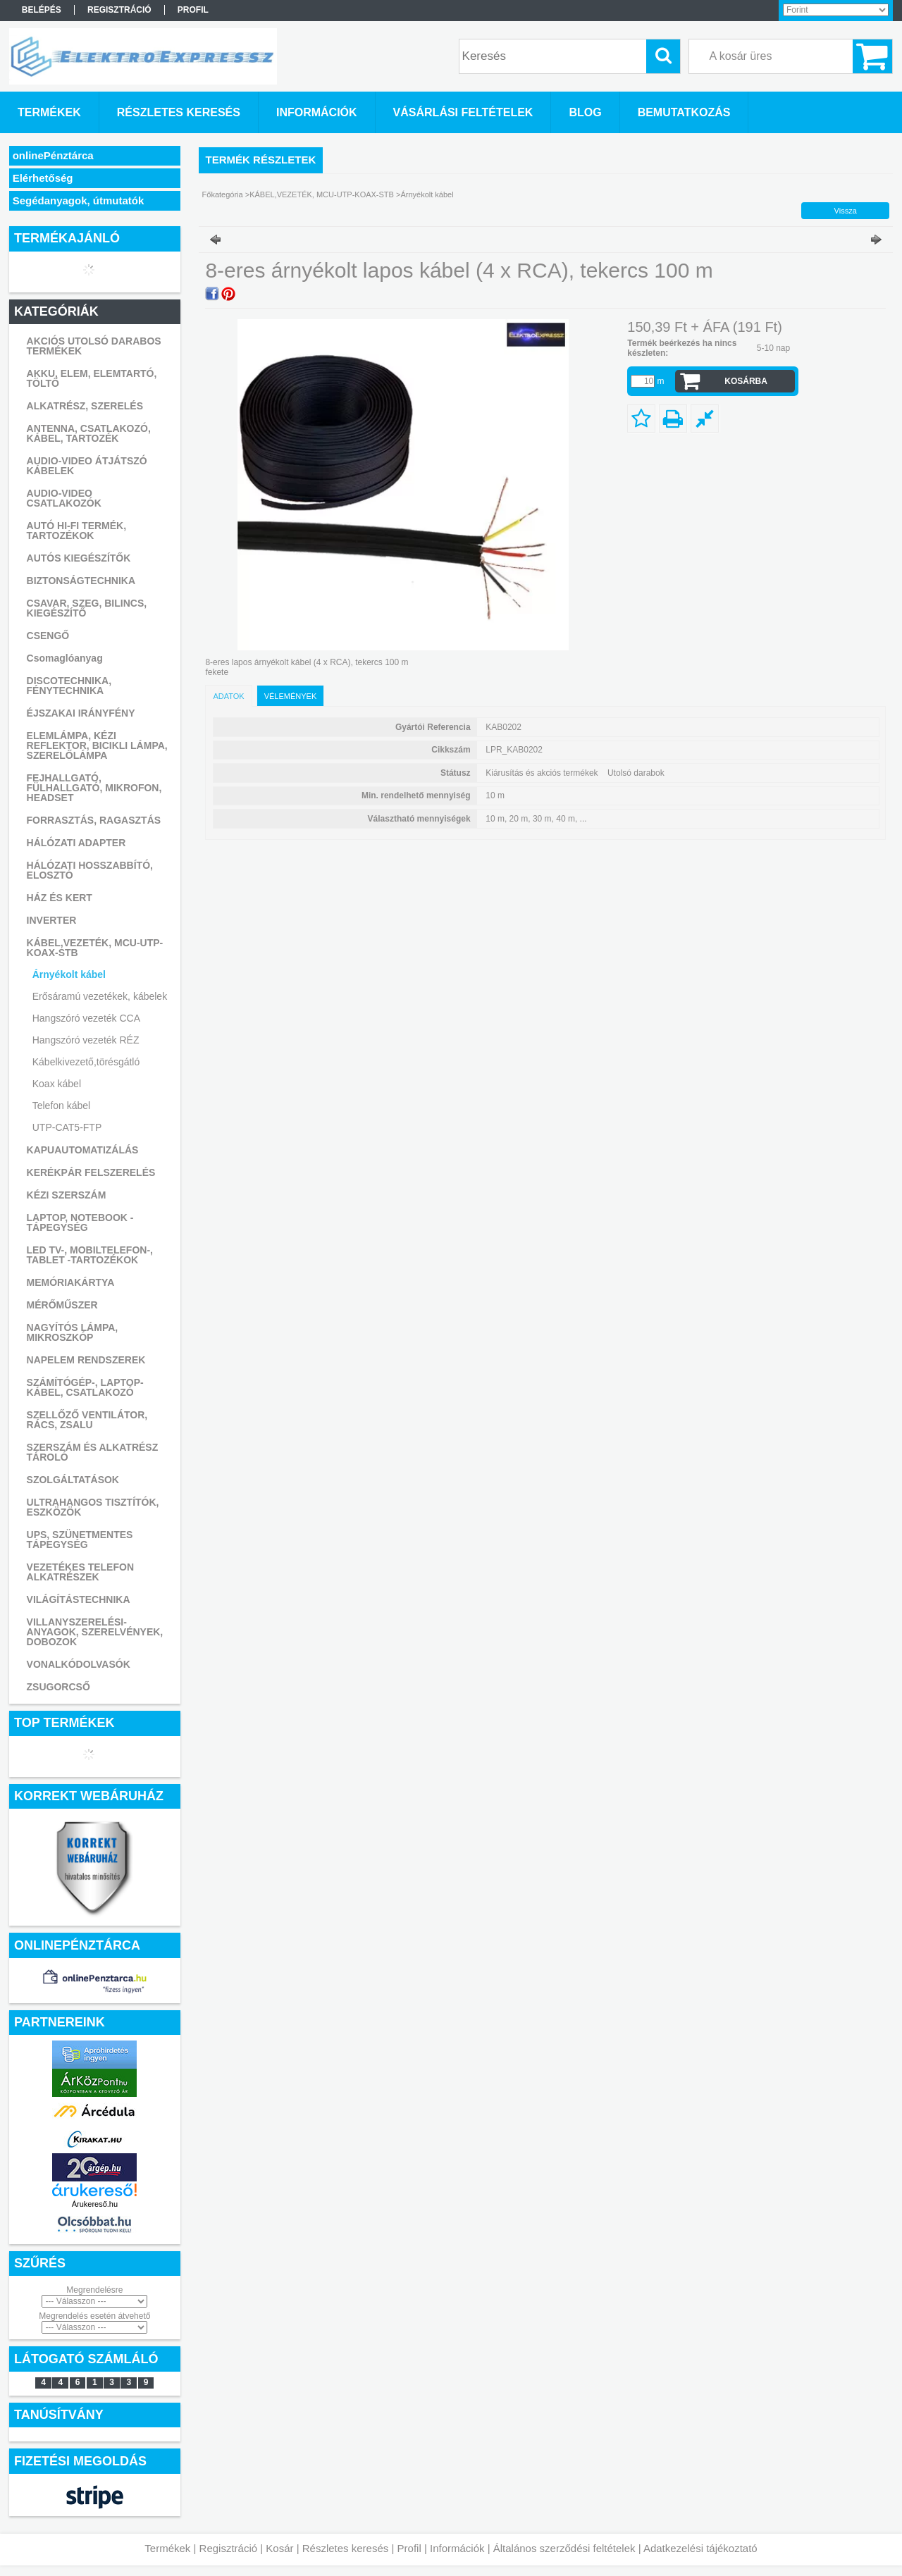 The width and height of the screenshot is (902, 2576). Describe the element at coordinates (94, 346) in the screenshot. I see `AKCIÓS UTOLSÓ DARABOS TERMÉKEK` at that location.